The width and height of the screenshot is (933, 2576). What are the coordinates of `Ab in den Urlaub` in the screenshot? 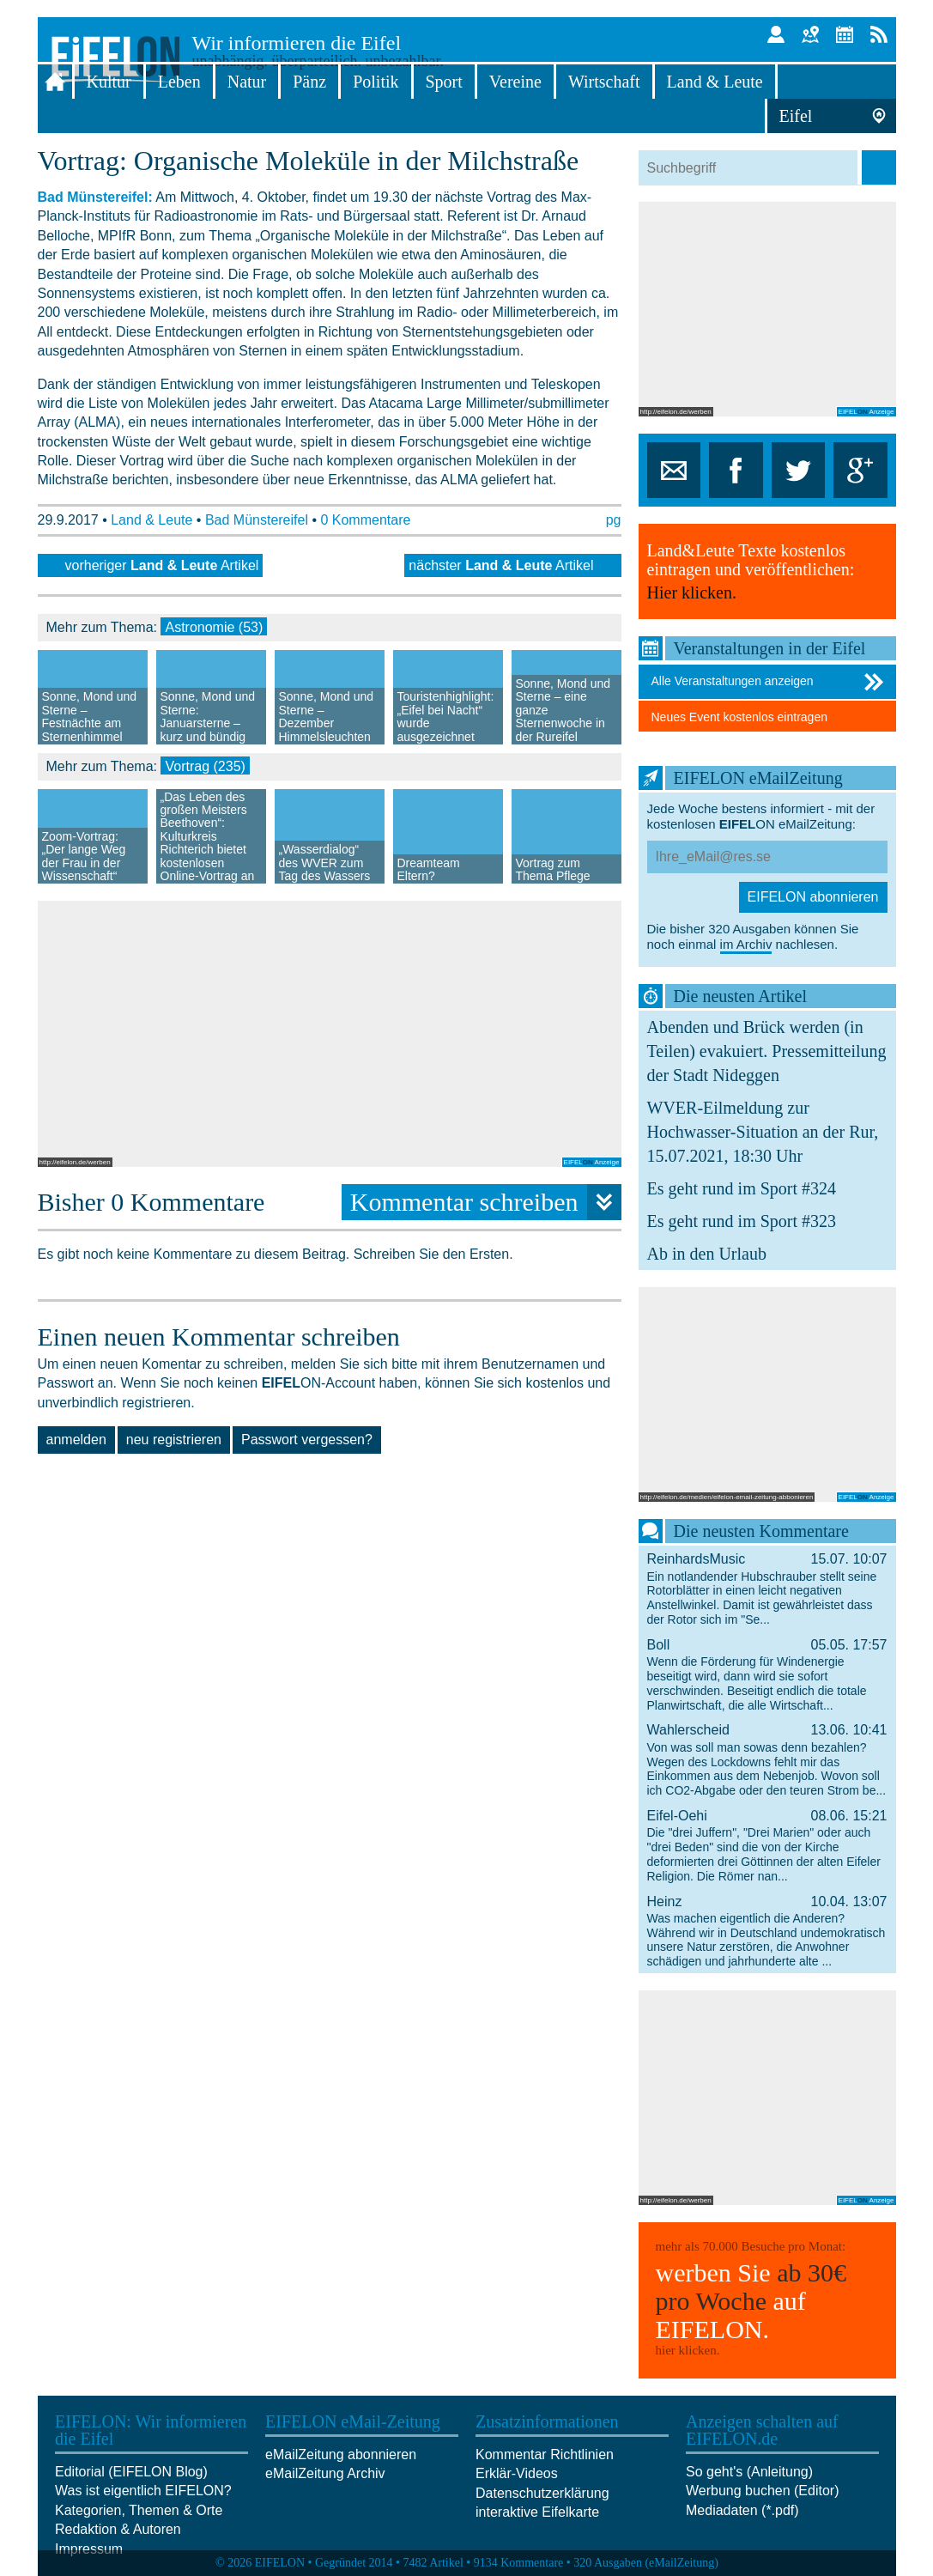 It's located at (706, 1253).